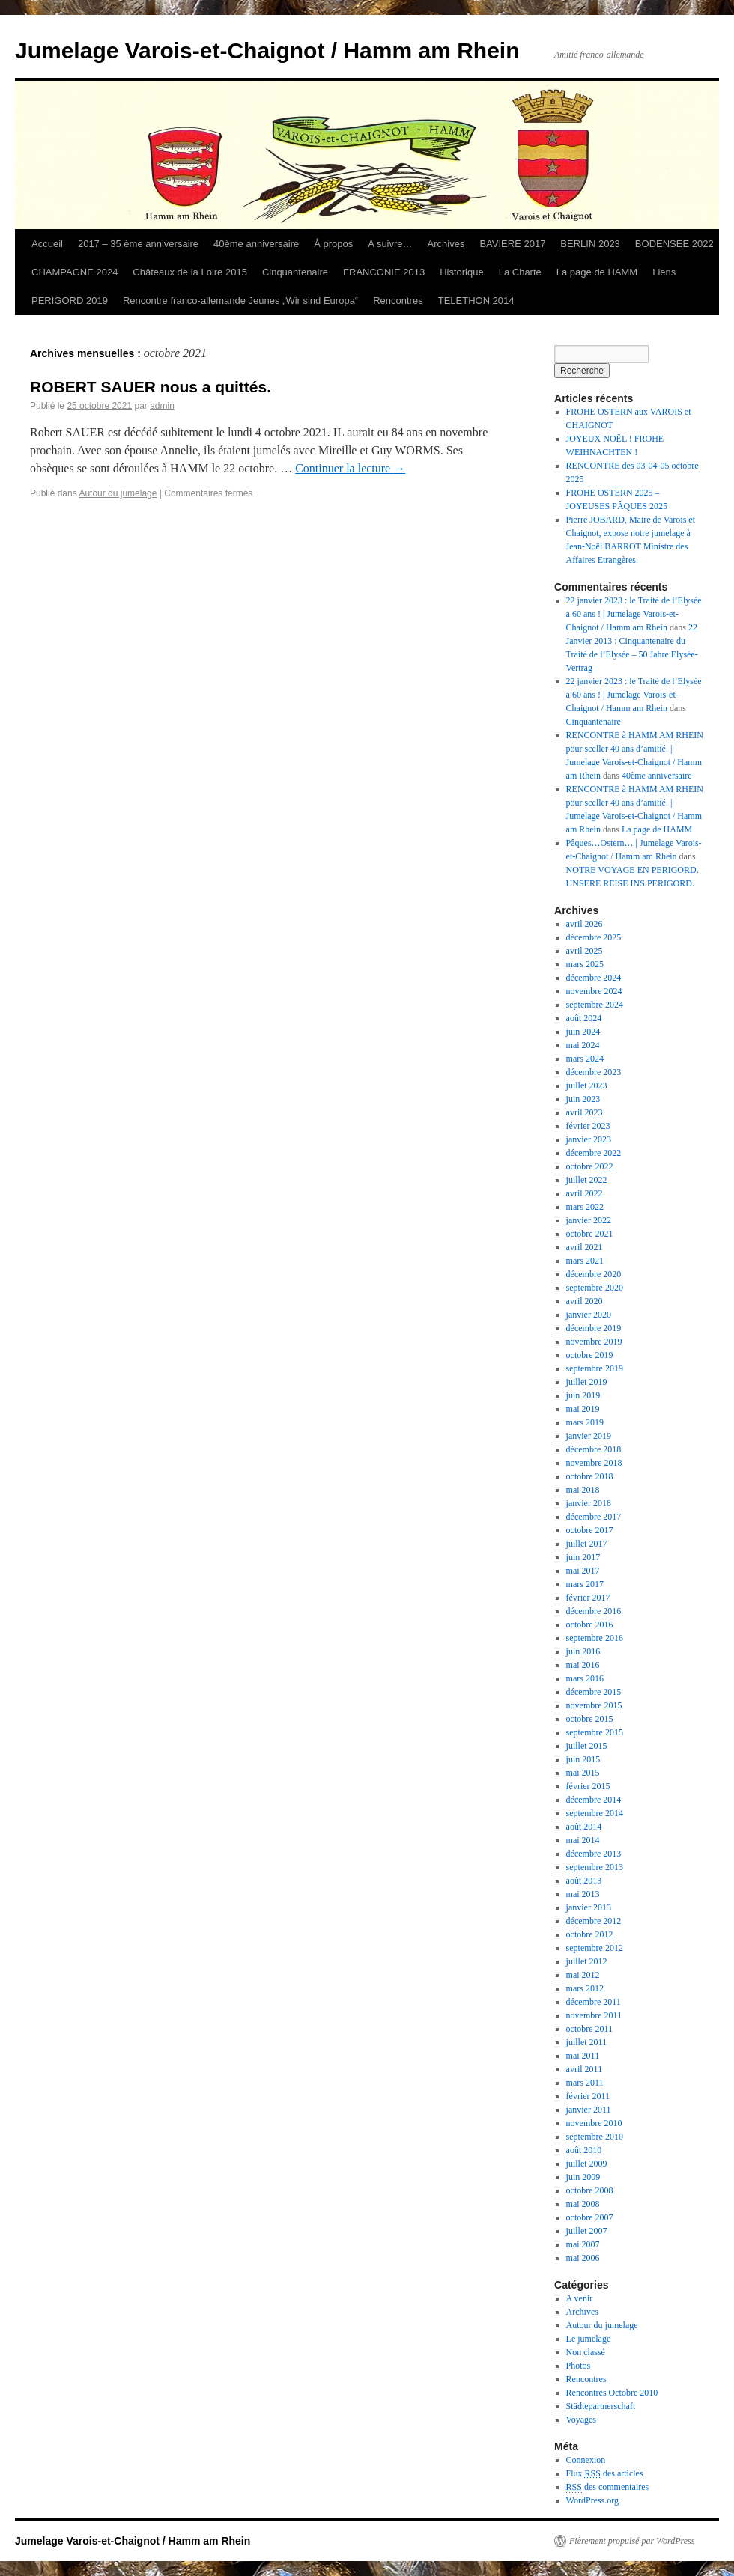 The height and width of the screenshot is (2576, 734). What do you see at coordinates (584, 1112) in the screenshot?
I see `avril 2023` at bounding box center [584, 1112].